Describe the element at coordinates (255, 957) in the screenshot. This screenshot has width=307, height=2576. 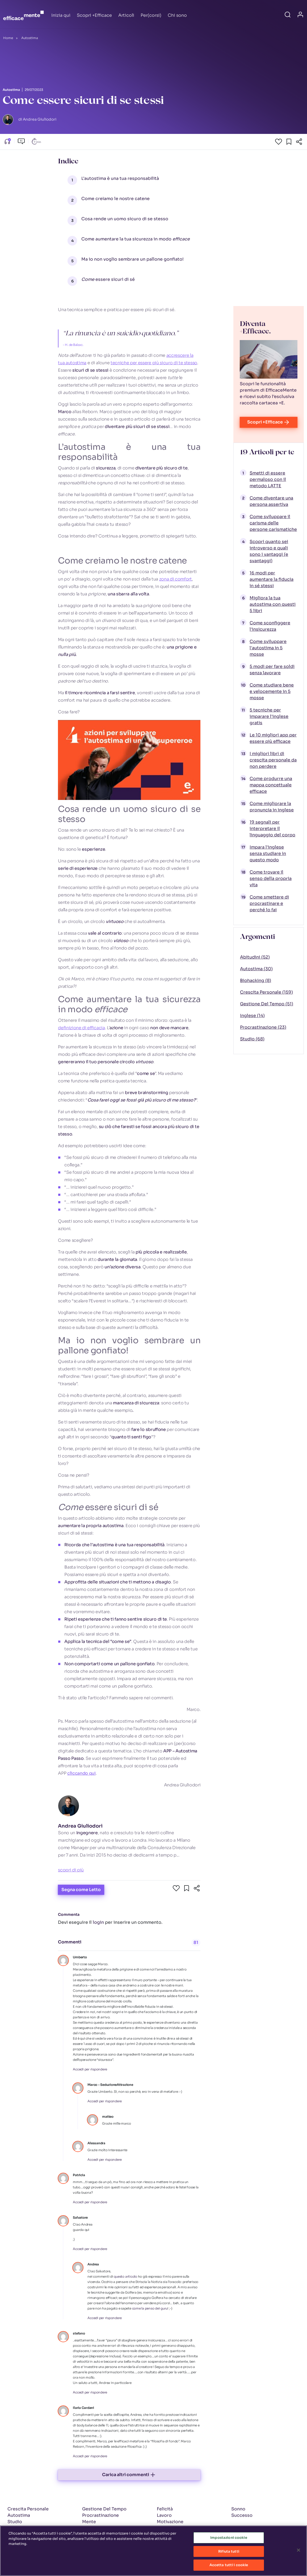
I see `Abitudini (52)` at that location.